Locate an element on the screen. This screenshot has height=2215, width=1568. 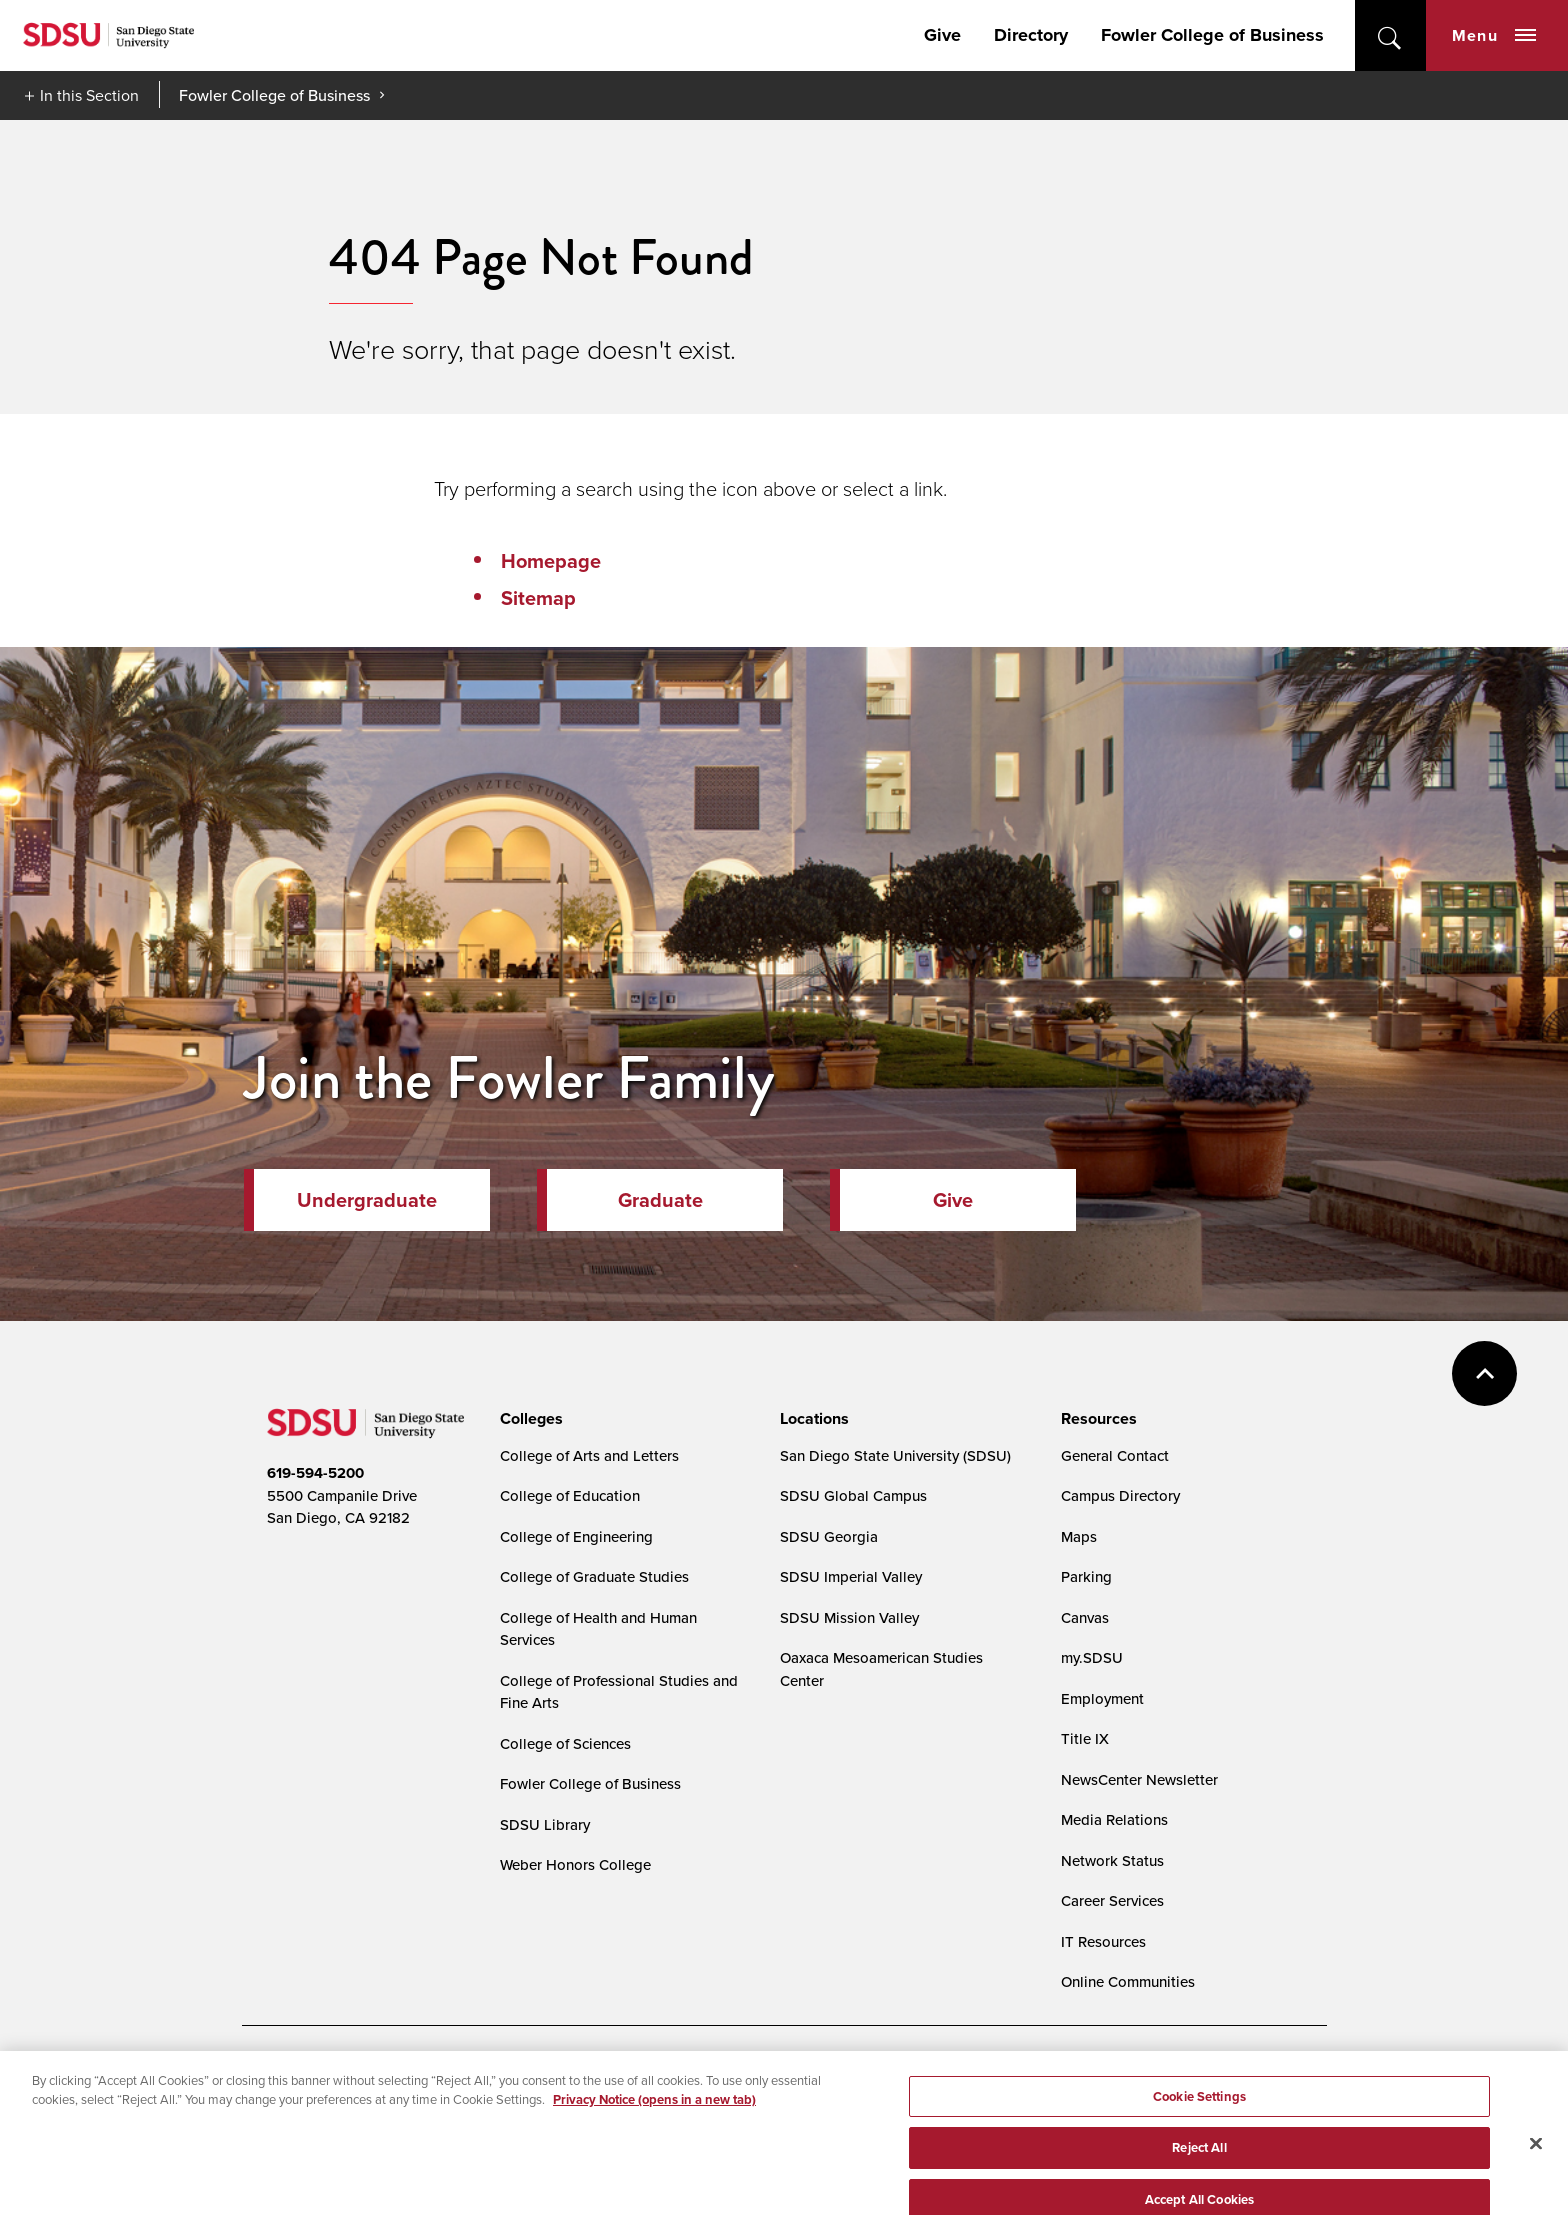
College of Engineering is located at coordinates (576, 1536).